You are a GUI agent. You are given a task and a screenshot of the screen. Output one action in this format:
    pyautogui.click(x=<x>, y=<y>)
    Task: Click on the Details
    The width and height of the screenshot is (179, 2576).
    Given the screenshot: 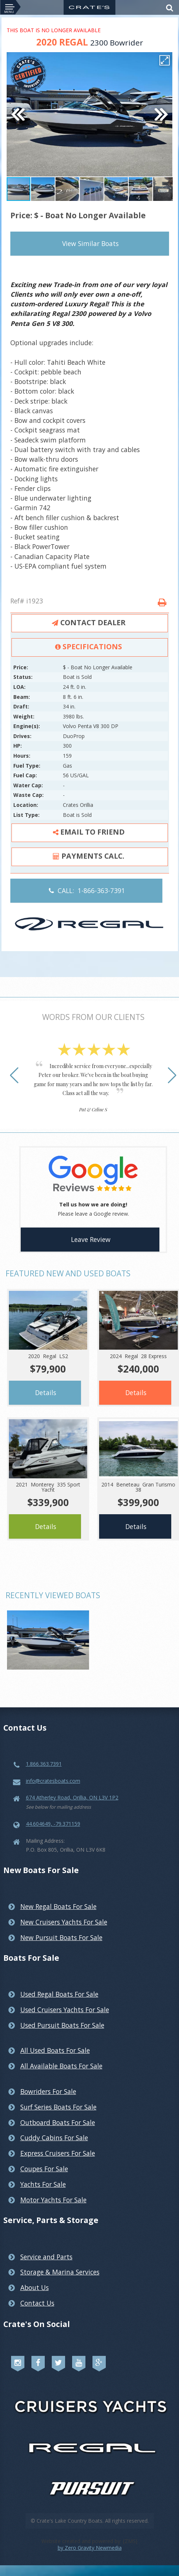 What is the action you would take?
    pyautogui.click(x=45, y=1392)
    